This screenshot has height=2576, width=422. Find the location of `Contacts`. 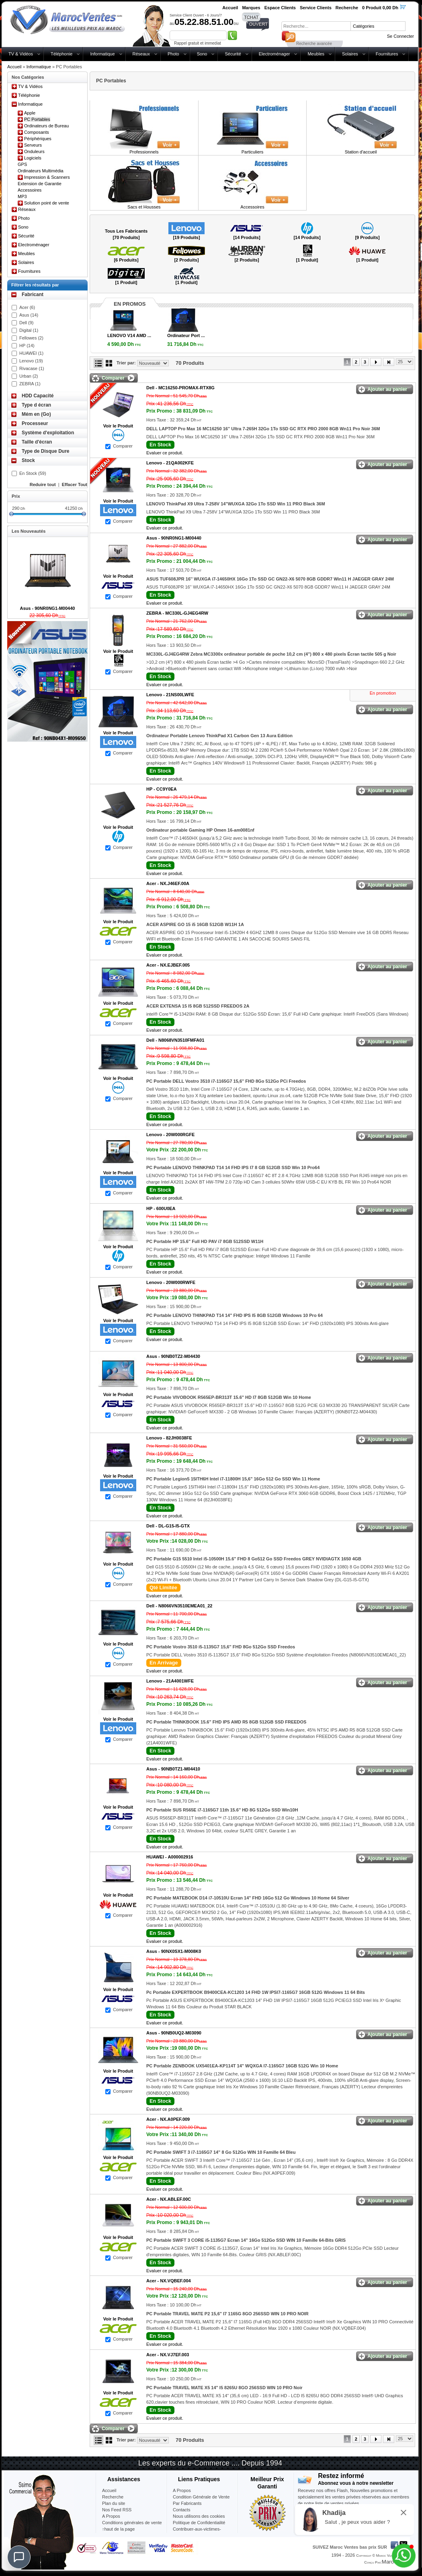

Contacts is located at coordinates (181, 2509).